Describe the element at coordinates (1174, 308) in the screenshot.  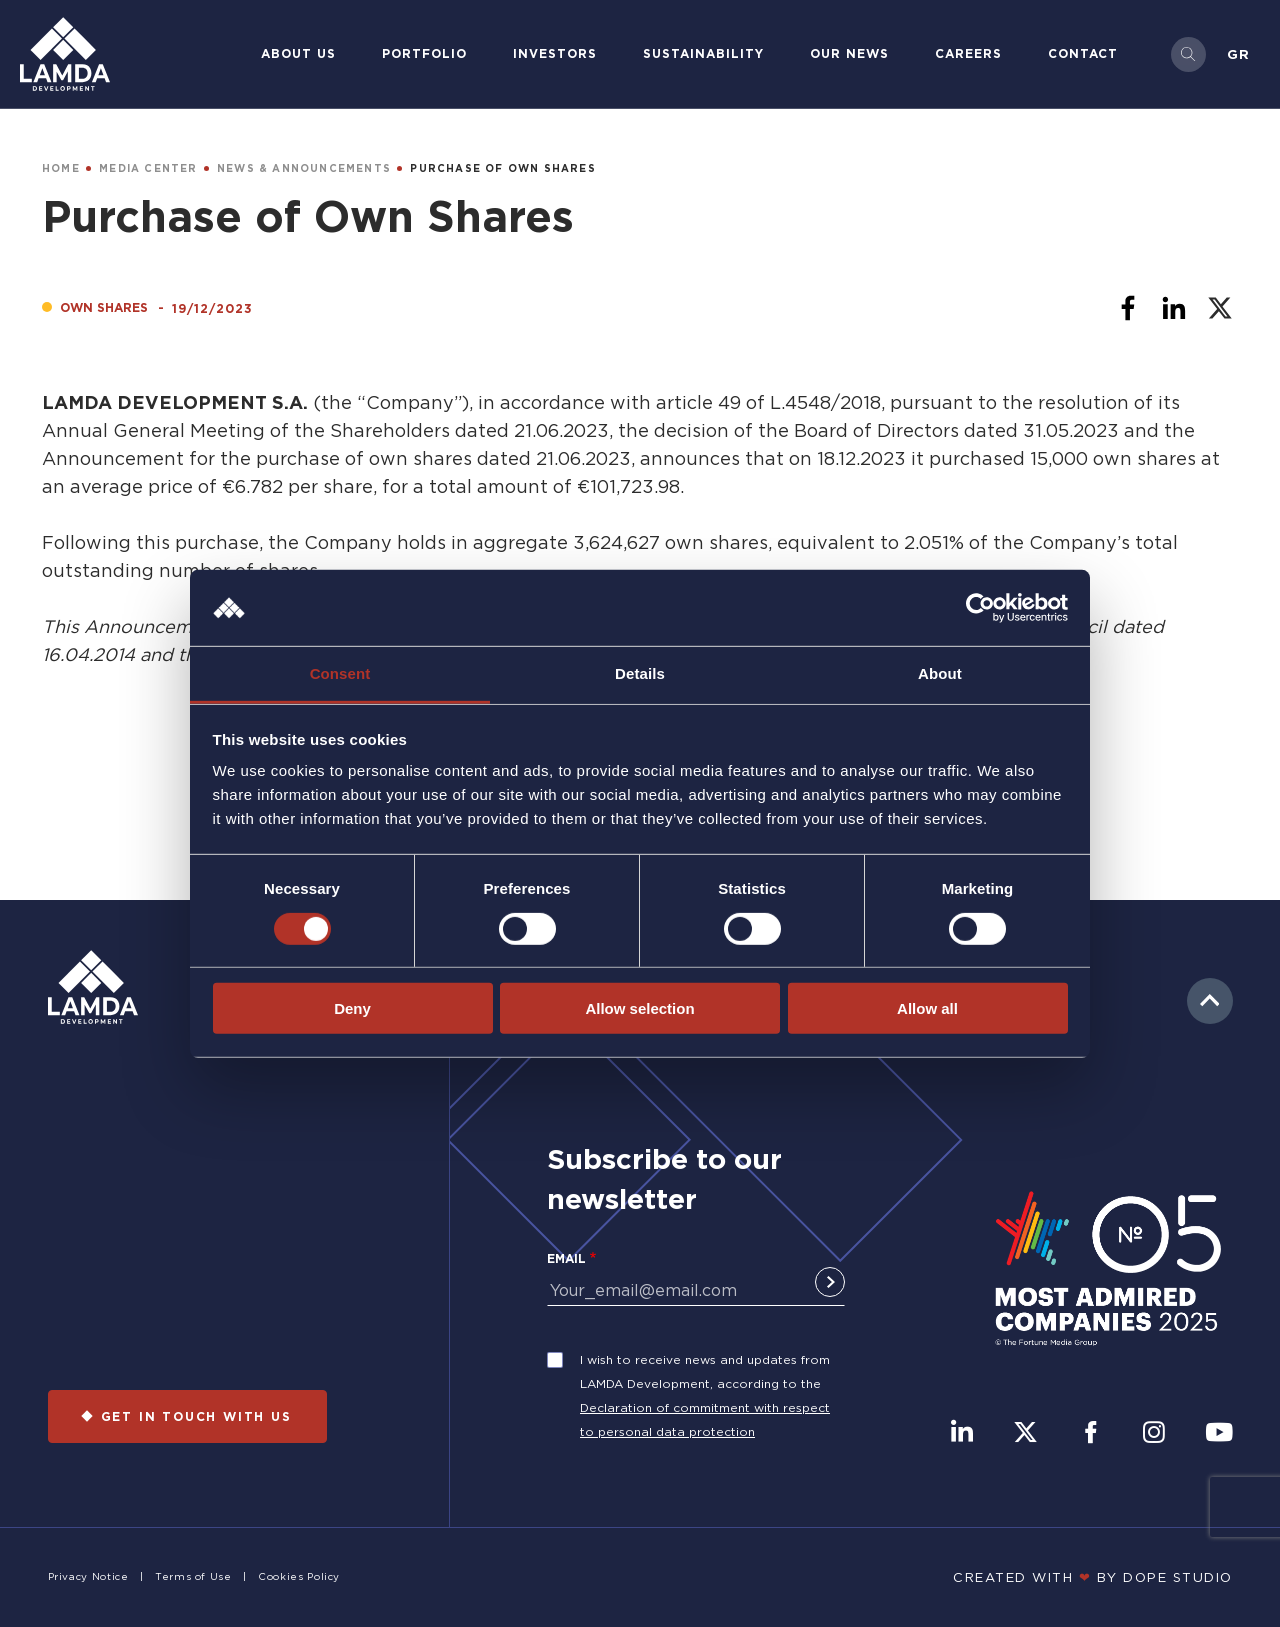
I see `[Share to Linkedin]` at that location.